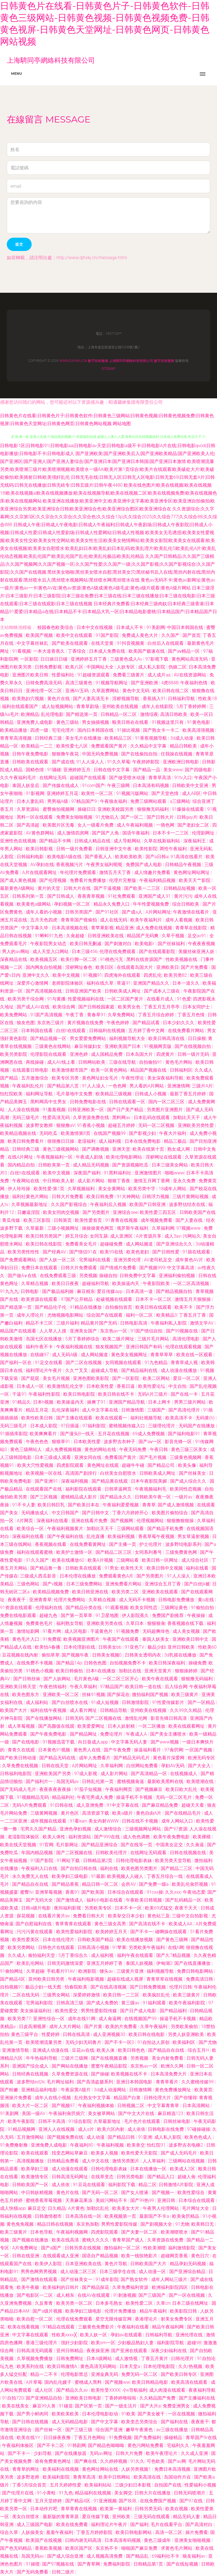 This screenshot has height=2576, width=217. What do you see at coordinates (87, 1971) in the screenshot?
I see `欧洲影院` at bounding box center [87, 1971].